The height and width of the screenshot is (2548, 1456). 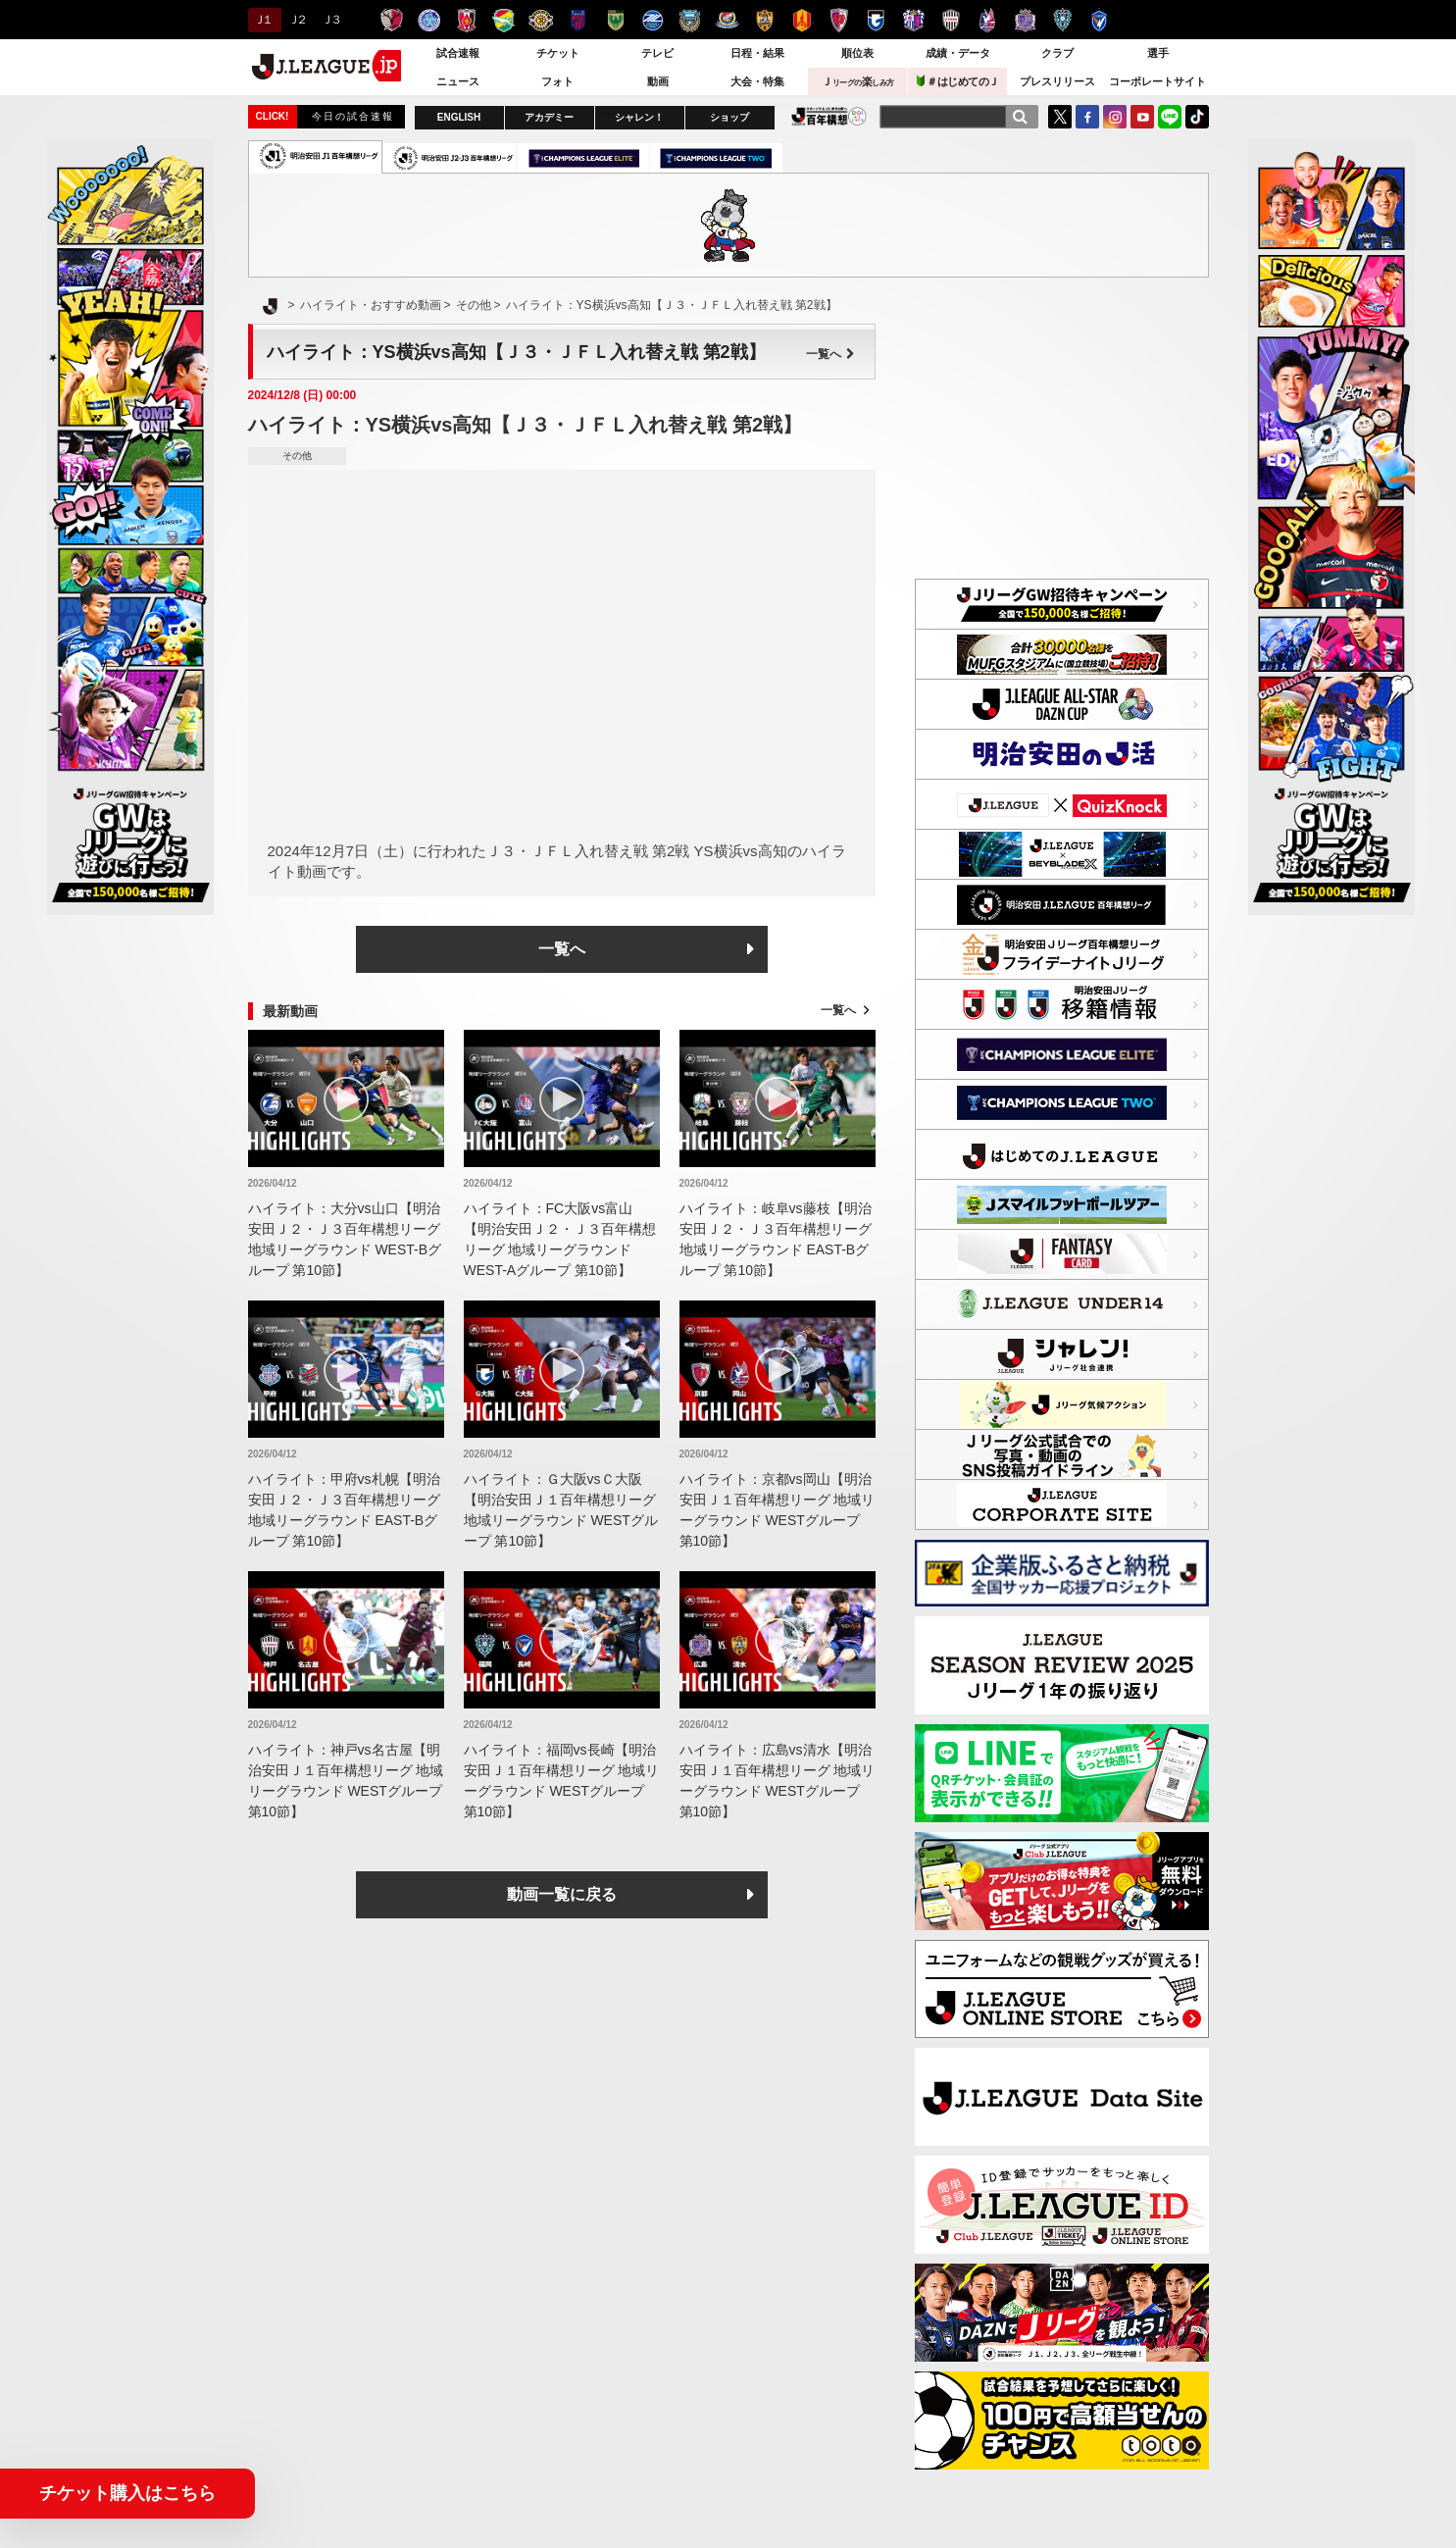 I want to click on Instagram, so click(x=1115, y=116).